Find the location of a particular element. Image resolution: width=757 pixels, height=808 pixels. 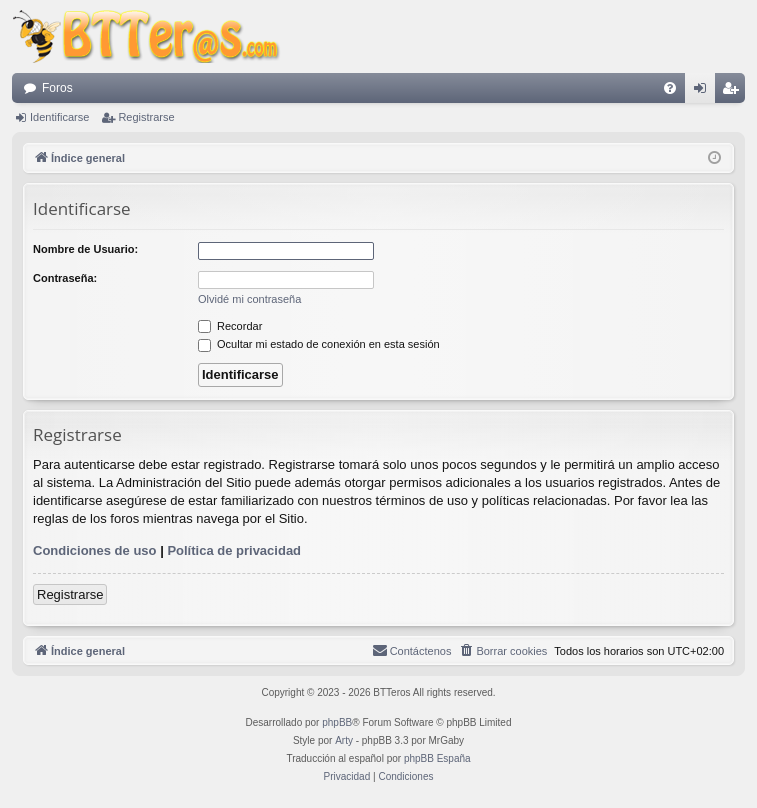

Política de privacidad is located at coordinates (234, 550).